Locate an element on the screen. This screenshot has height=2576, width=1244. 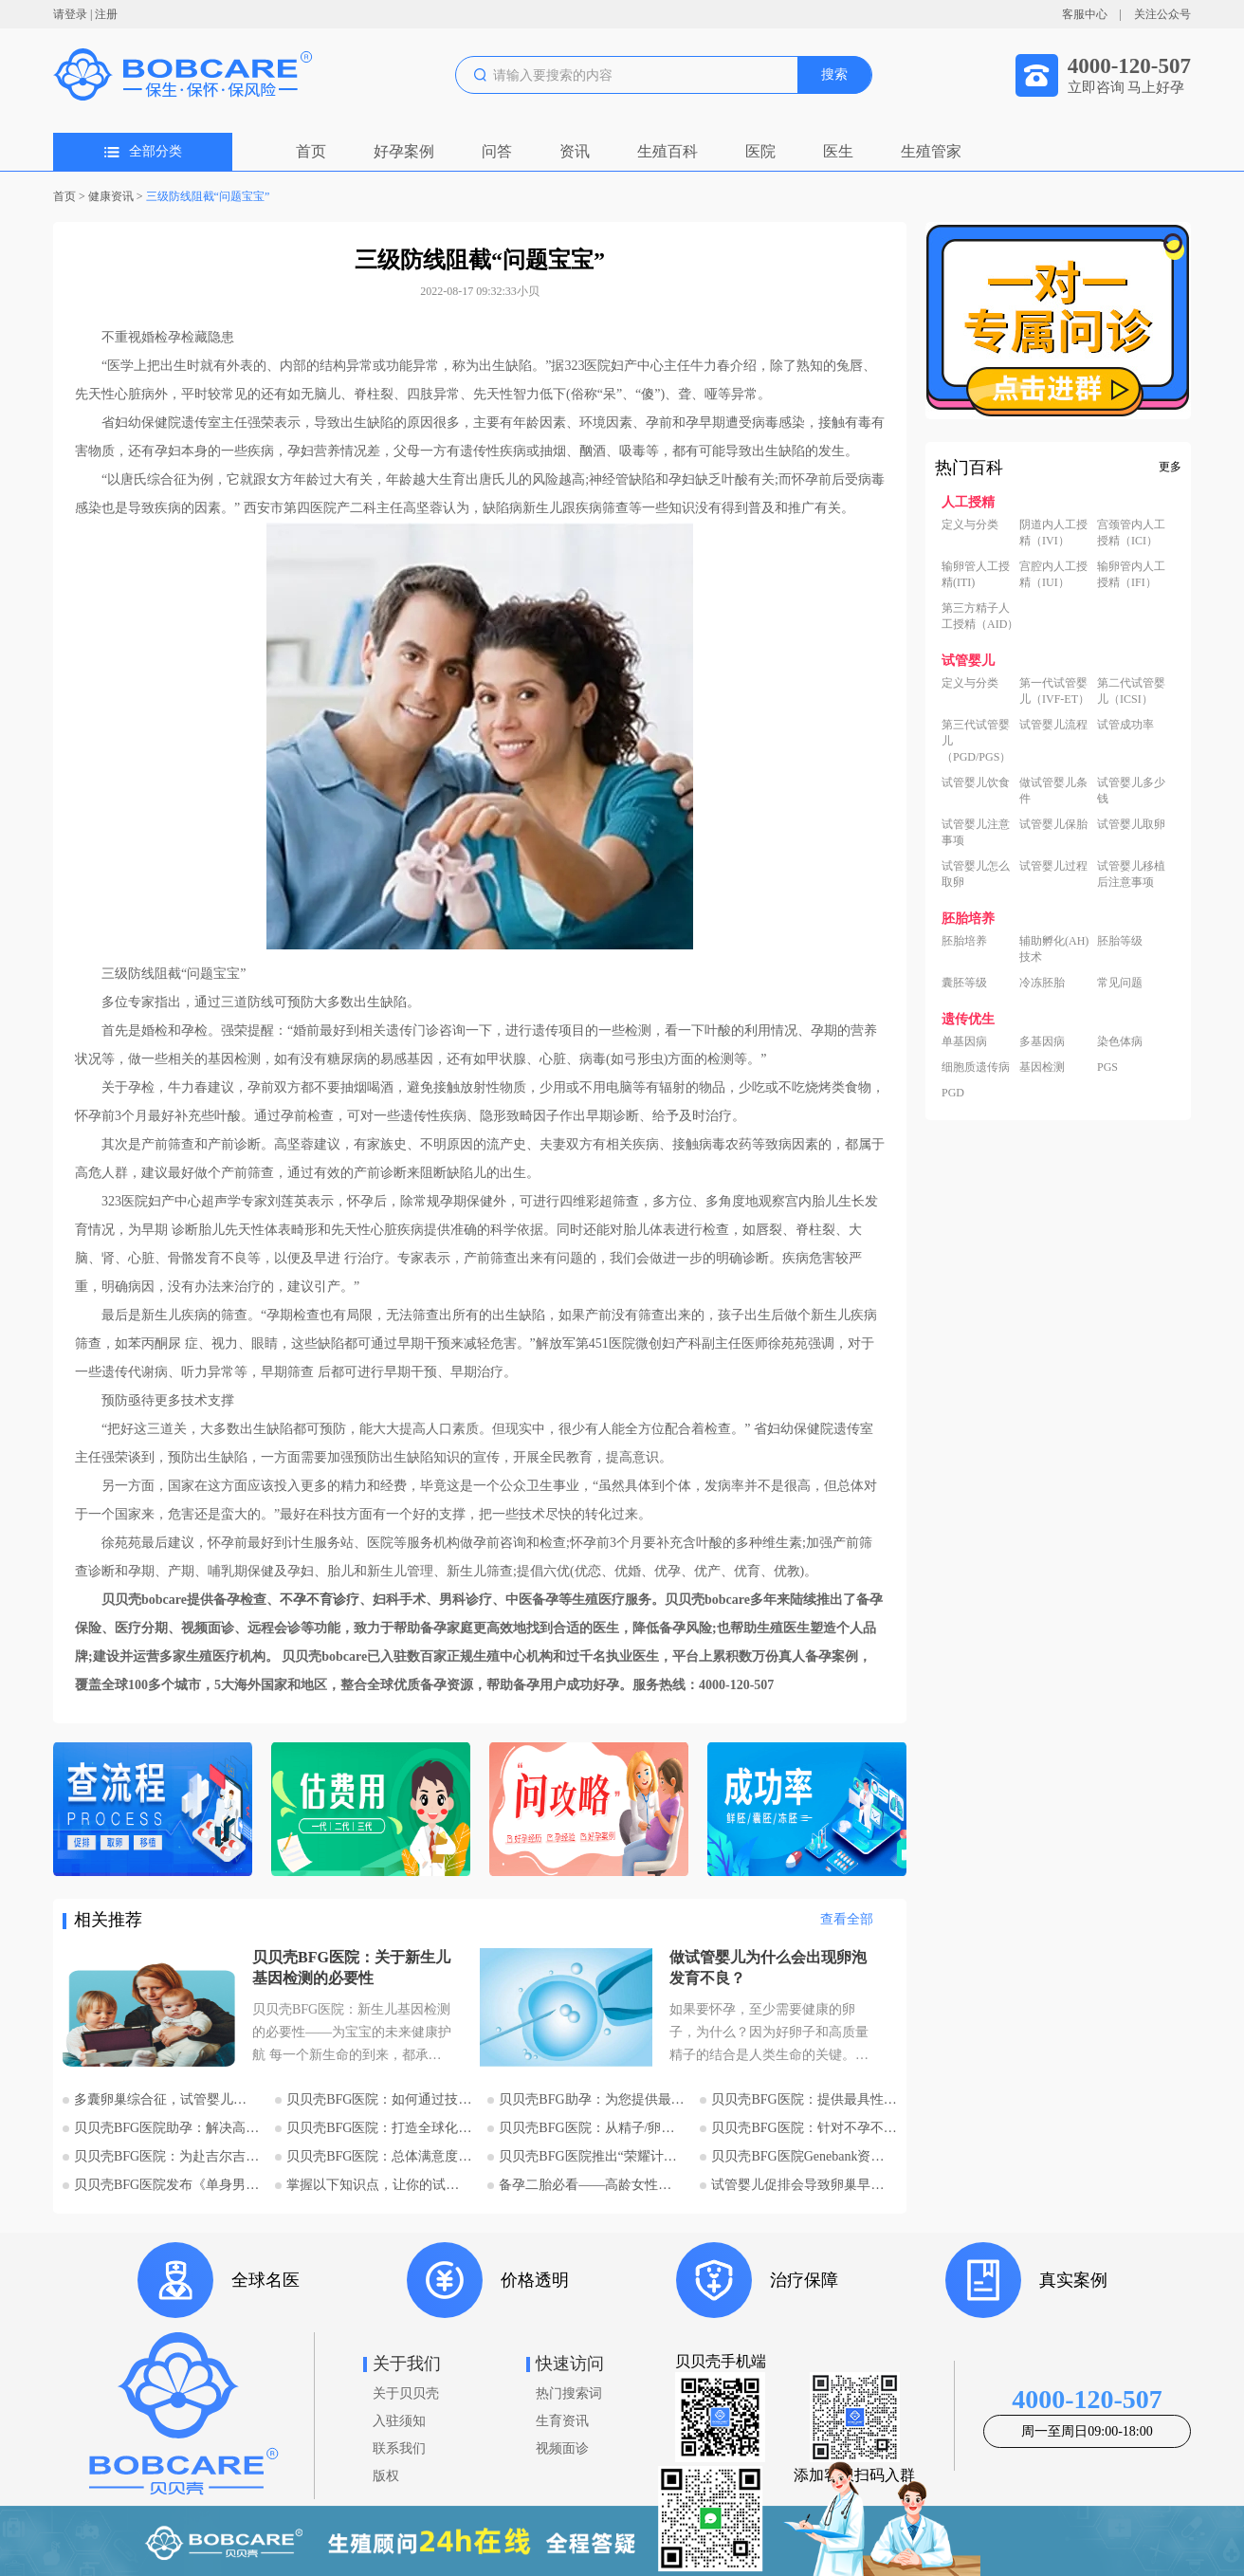
试管婴儿过程 is located at coordinates (1053, 866).